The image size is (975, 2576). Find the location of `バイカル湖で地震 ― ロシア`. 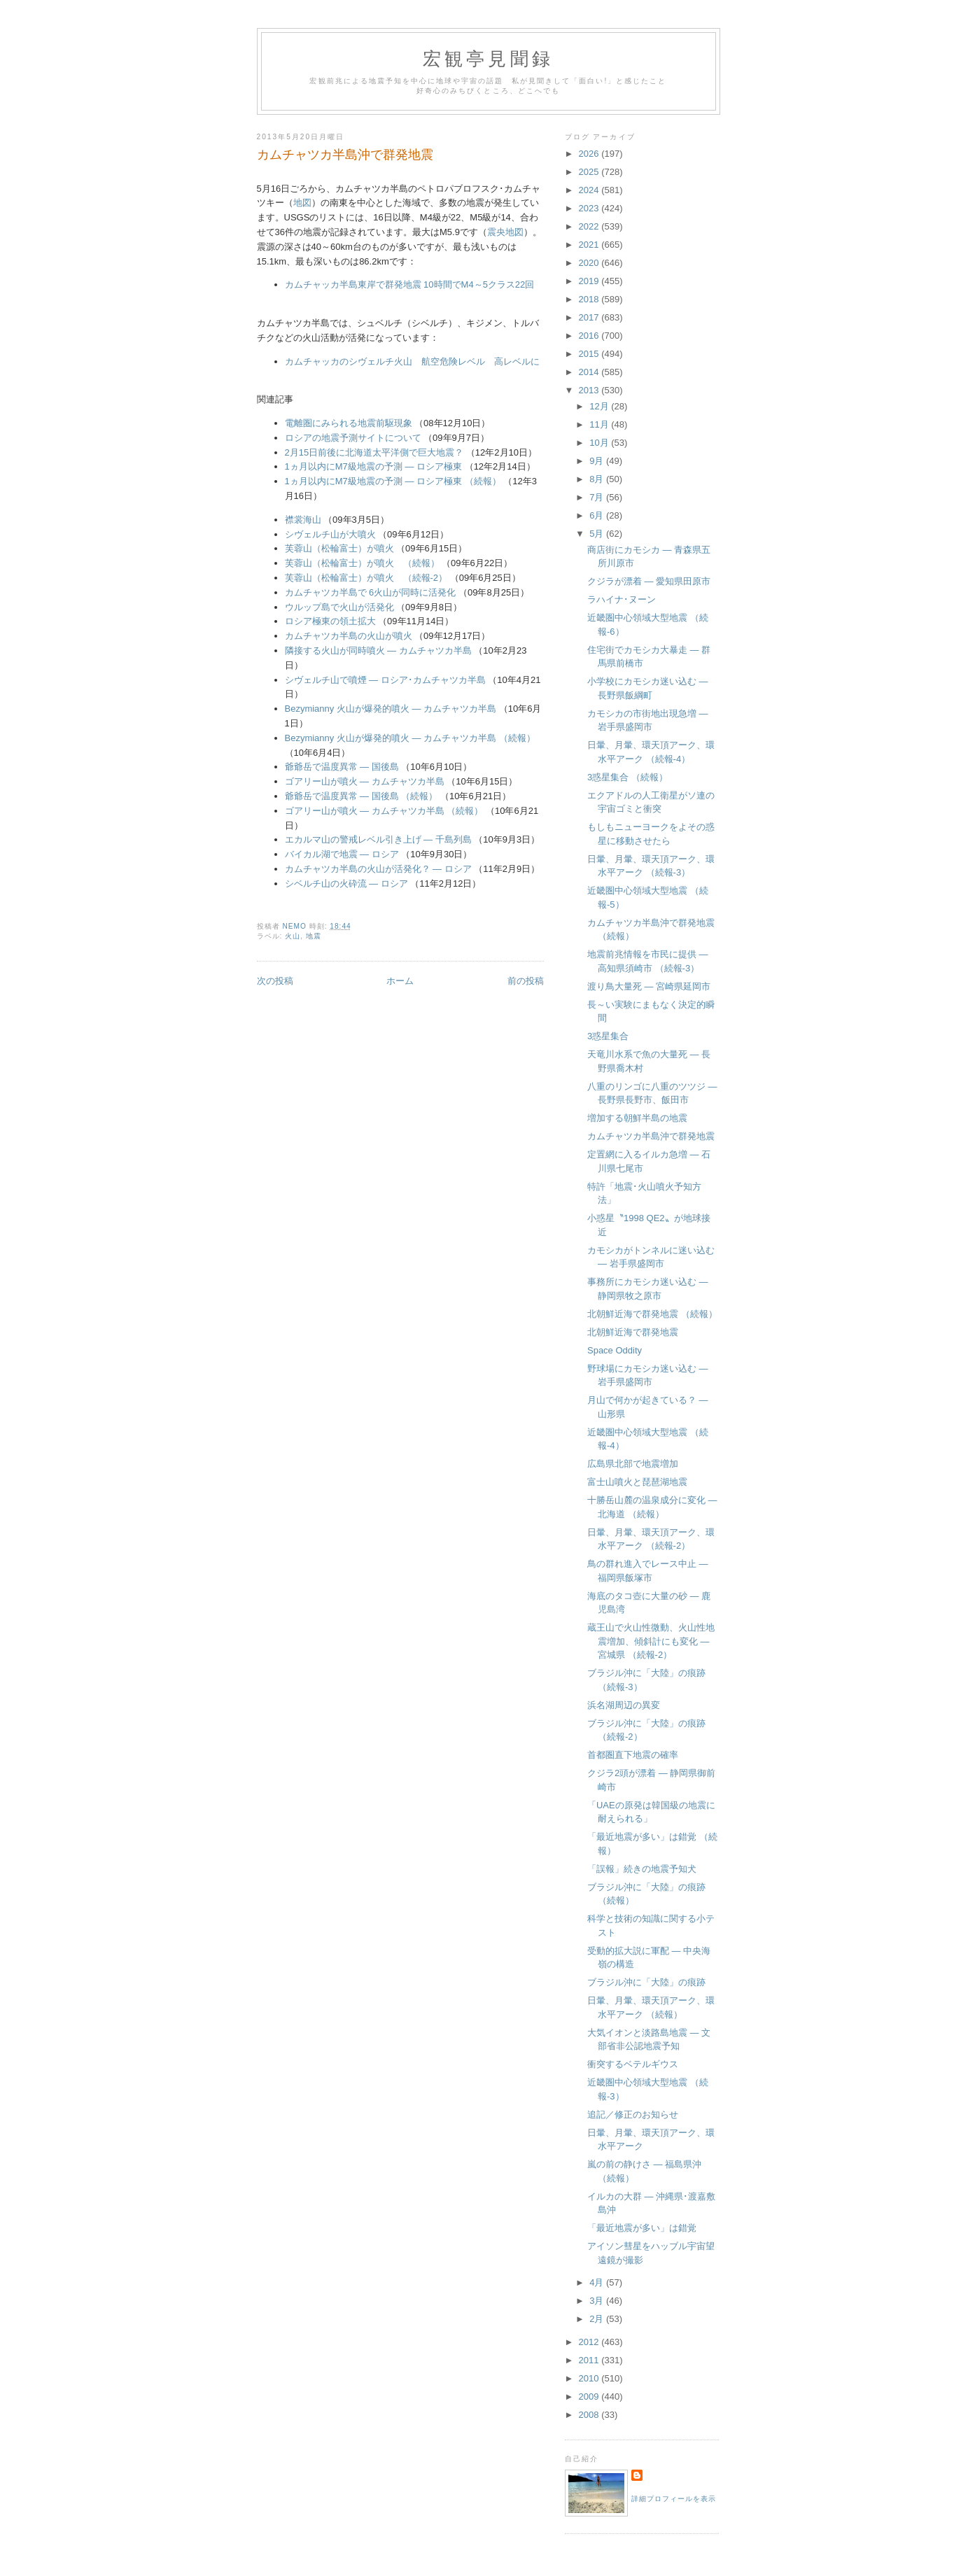

バイカル湖で地震 ― ロシア is located at coordinates (342, 854).